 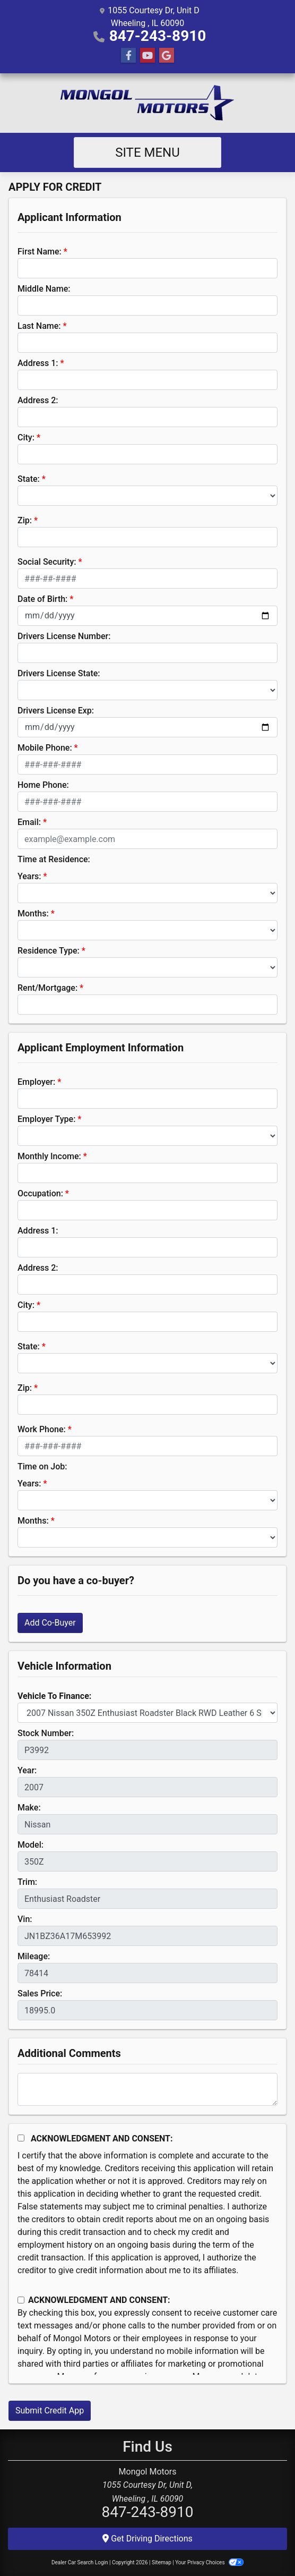 What do you see at coordinates (29, 876) in the screenshot?
I see `Years:` at bounding box center [29, 876].